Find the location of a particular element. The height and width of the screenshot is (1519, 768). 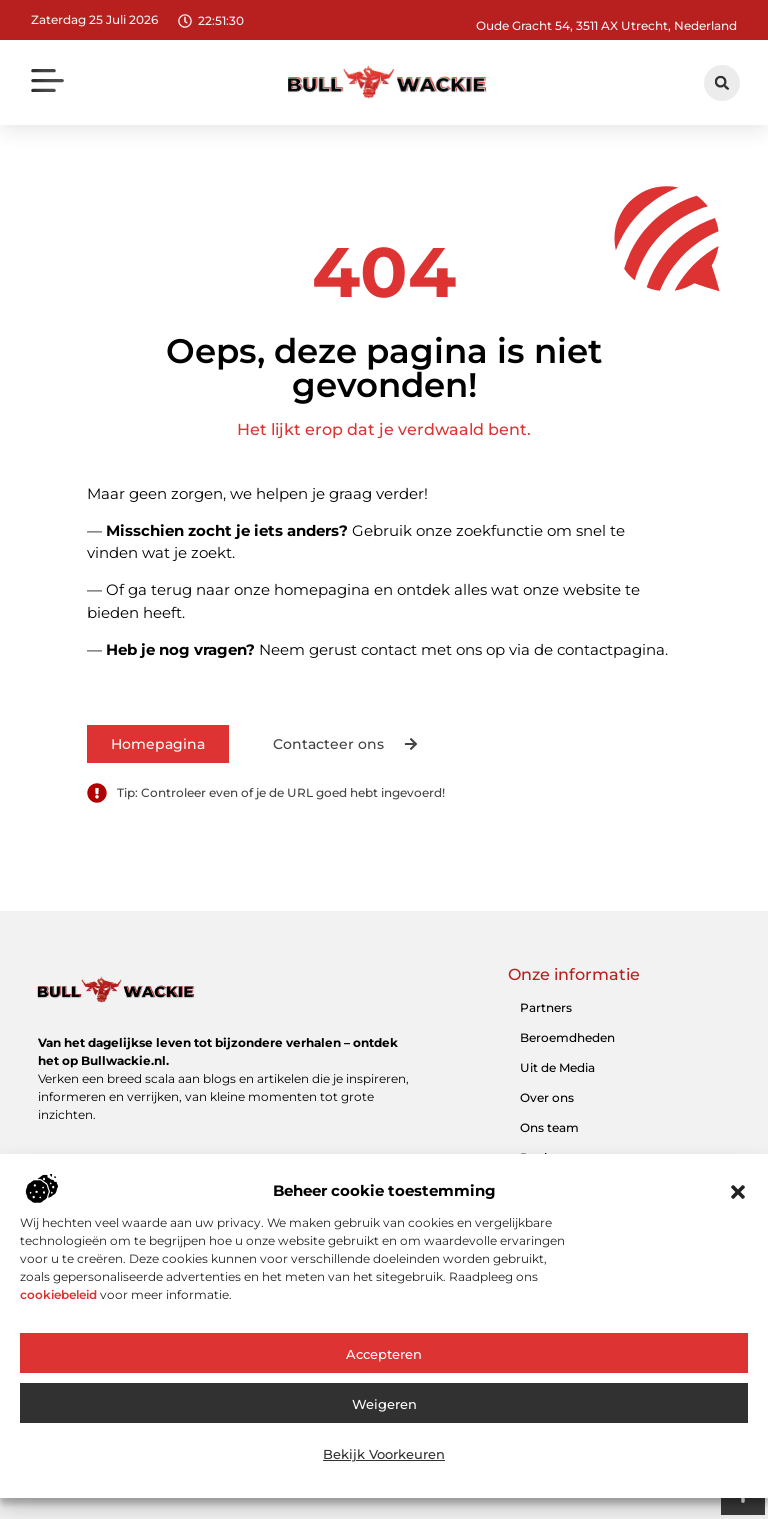

Bekijk voorkeuren is located at coordinates (384, 1481).